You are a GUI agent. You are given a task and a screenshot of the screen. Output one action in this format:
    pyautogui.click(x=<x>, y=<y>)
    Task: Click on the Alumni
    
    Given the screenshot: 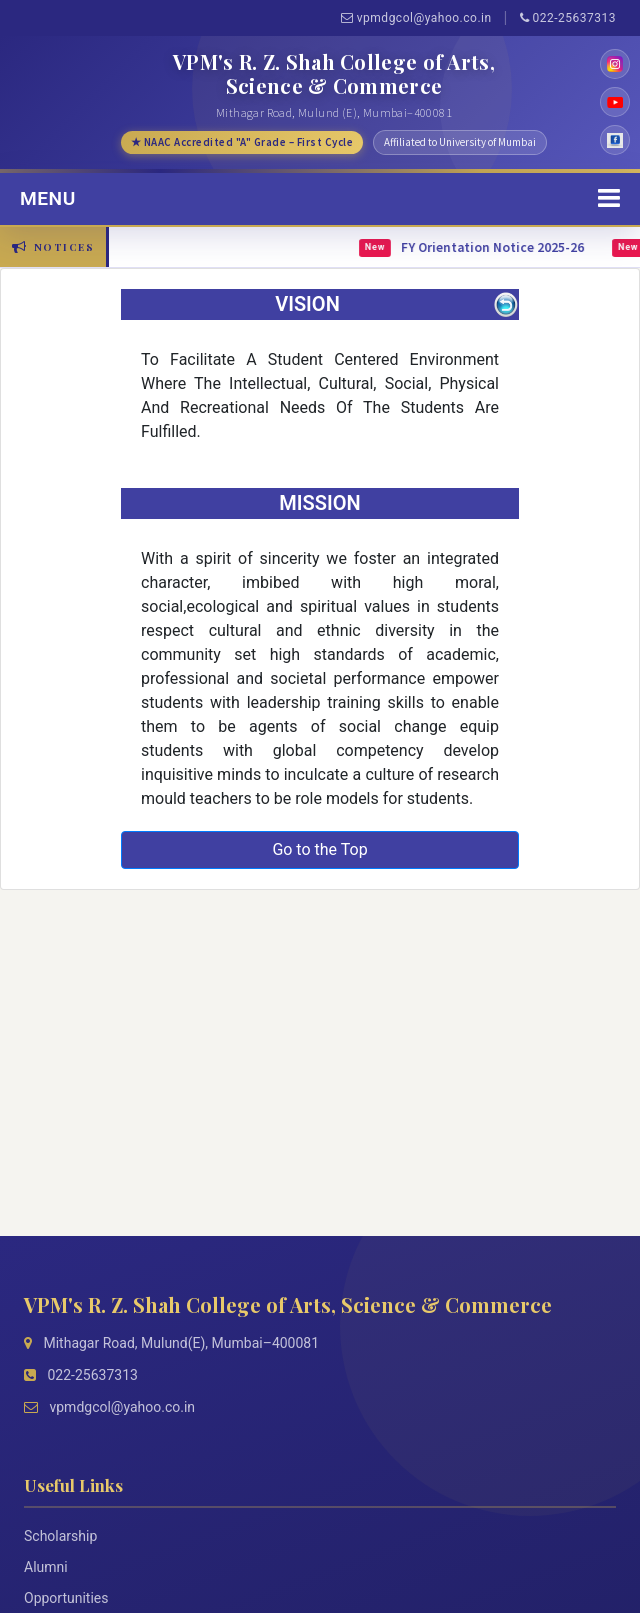 What is the action you would take?
    pyautogui.click(x=46, y=1567)
    